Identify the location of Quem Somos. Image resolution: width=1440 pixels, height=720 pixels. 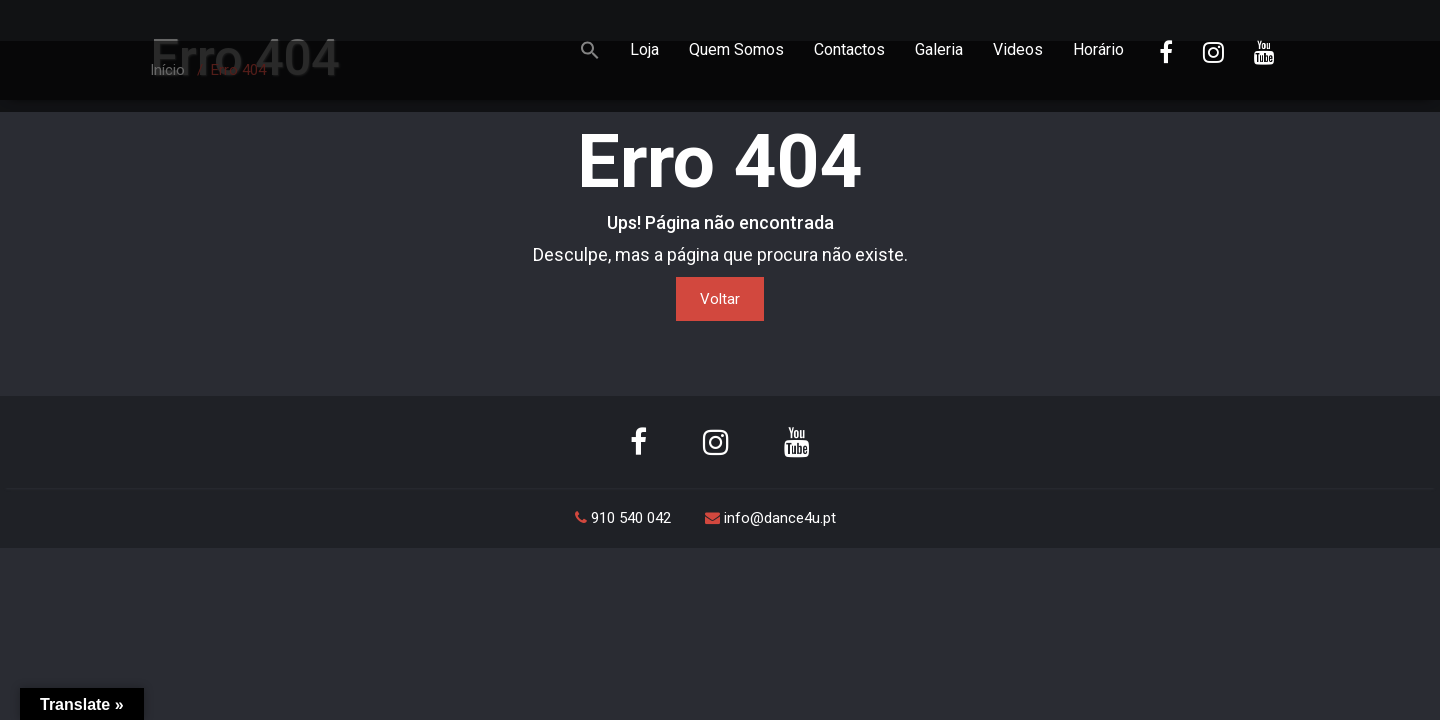
(736, 49).